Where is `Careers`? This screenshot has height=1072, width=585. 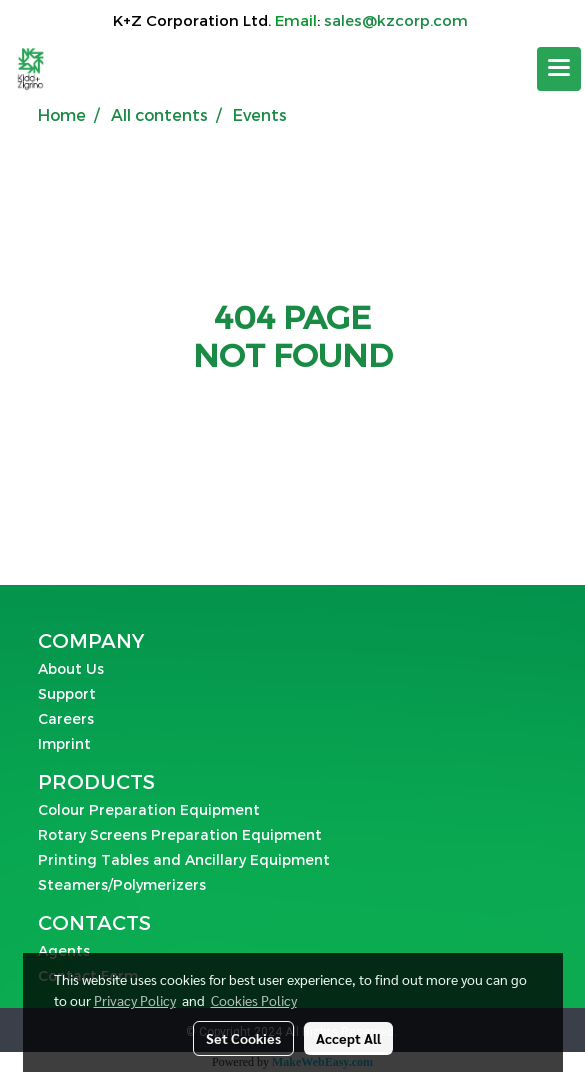 Careers is located at coordinates (66, 718).